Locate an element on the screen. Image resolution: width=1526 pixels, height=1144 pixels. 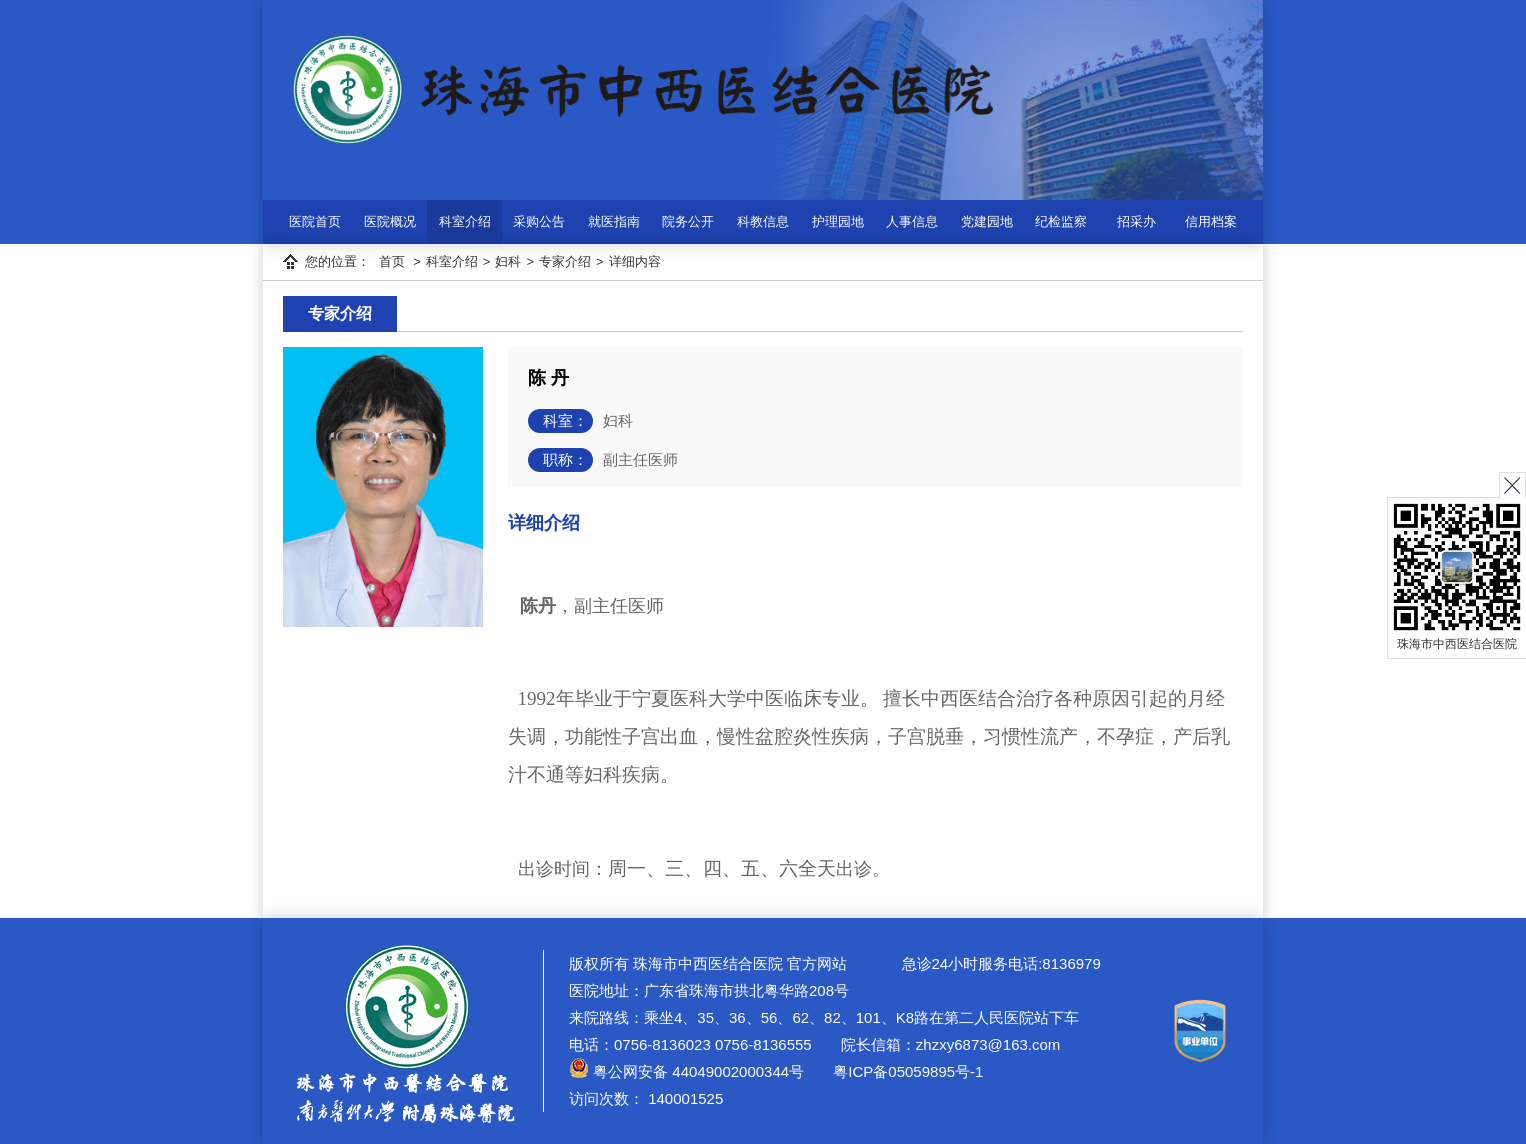
采购公告 is located at coordinates (539, 221).